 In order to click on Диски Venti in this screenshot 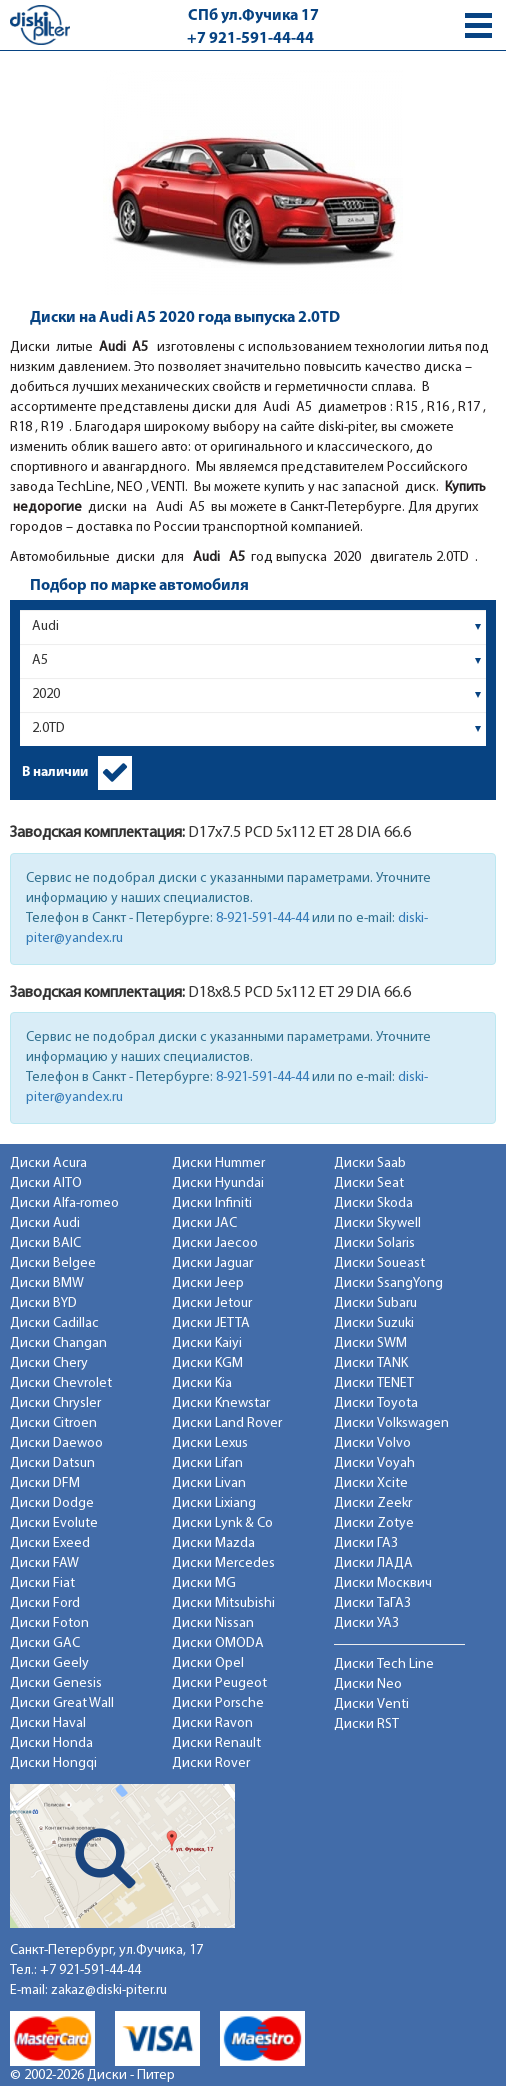, I will do `click(371, 1704)`.